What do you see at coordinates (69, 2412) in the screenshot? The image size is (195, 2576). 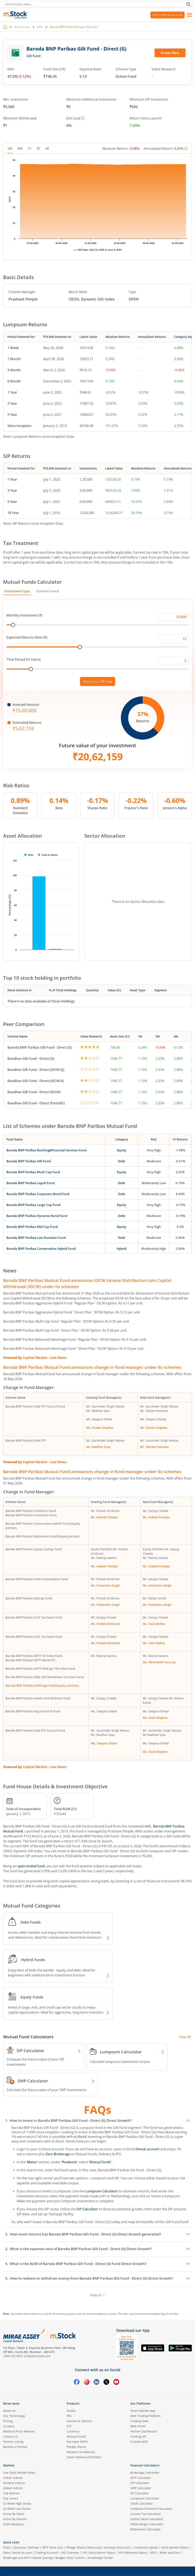 I see `ETF` at bounding box center [69, 2412].